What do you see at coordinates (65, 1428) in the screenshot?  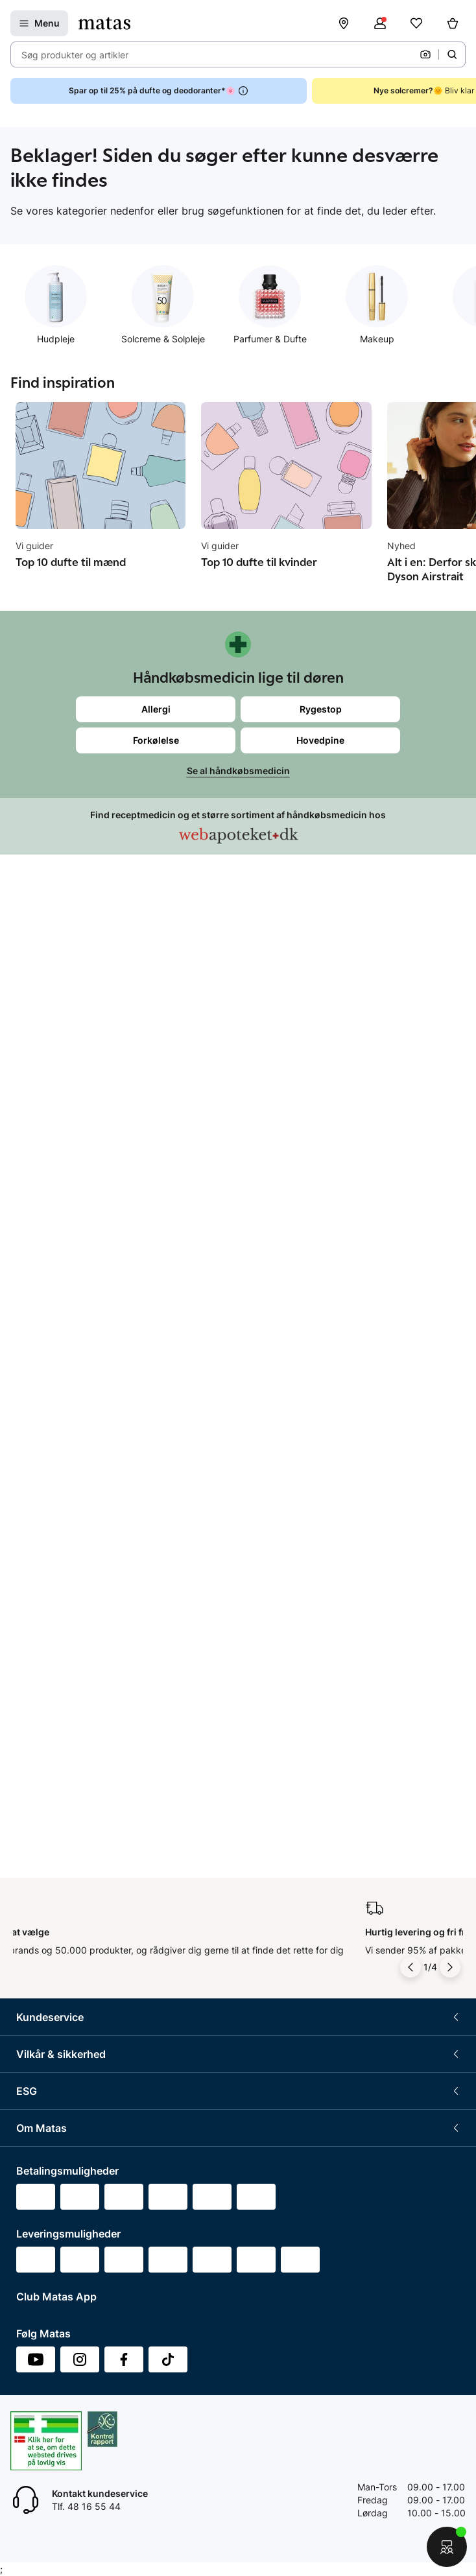 I see `Betingelser for booking` at bounding box center [65, 1428].